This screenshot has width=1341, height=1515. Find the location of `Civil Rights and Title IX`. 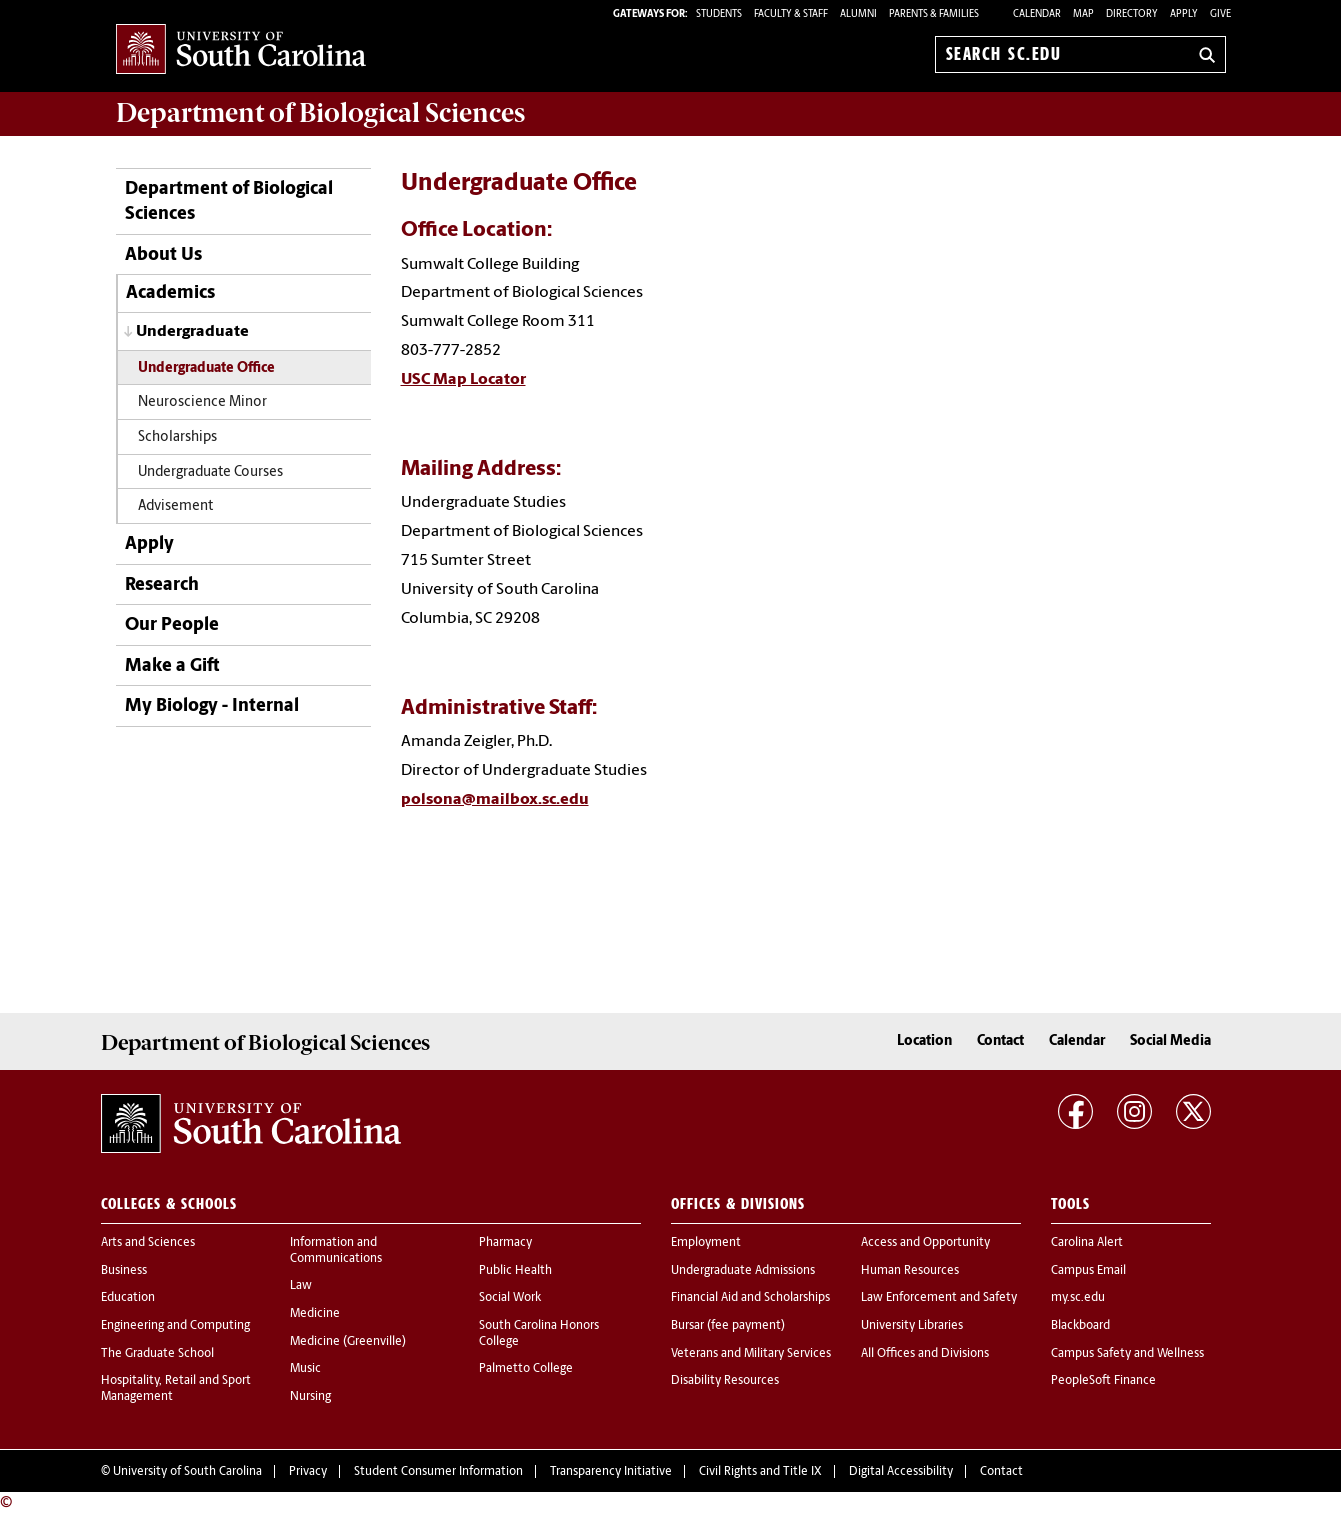

Civil Rights and Title IX is located at coordinates (760, 1472).